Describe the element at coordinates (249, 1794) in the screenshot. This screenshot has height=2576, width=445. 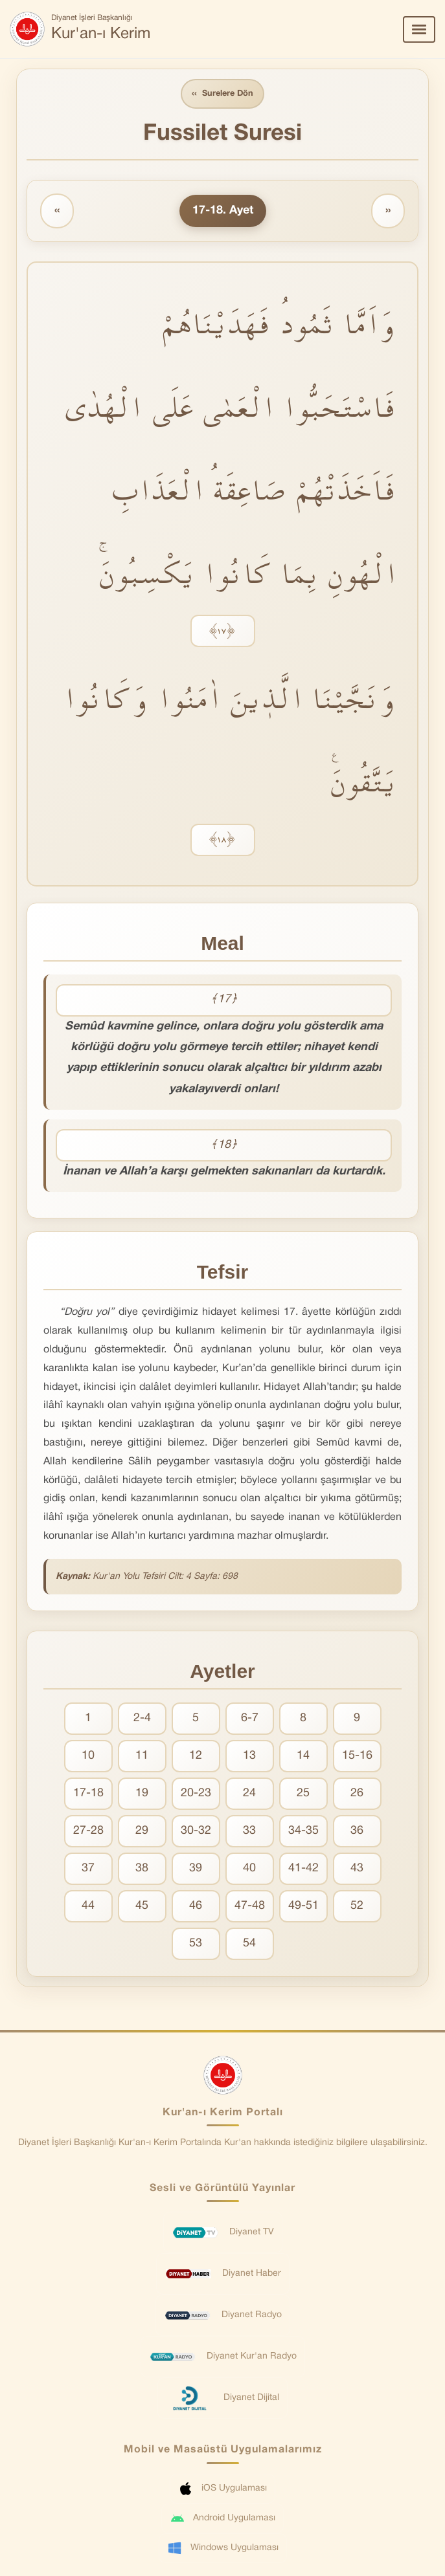
I see `24` at that location.